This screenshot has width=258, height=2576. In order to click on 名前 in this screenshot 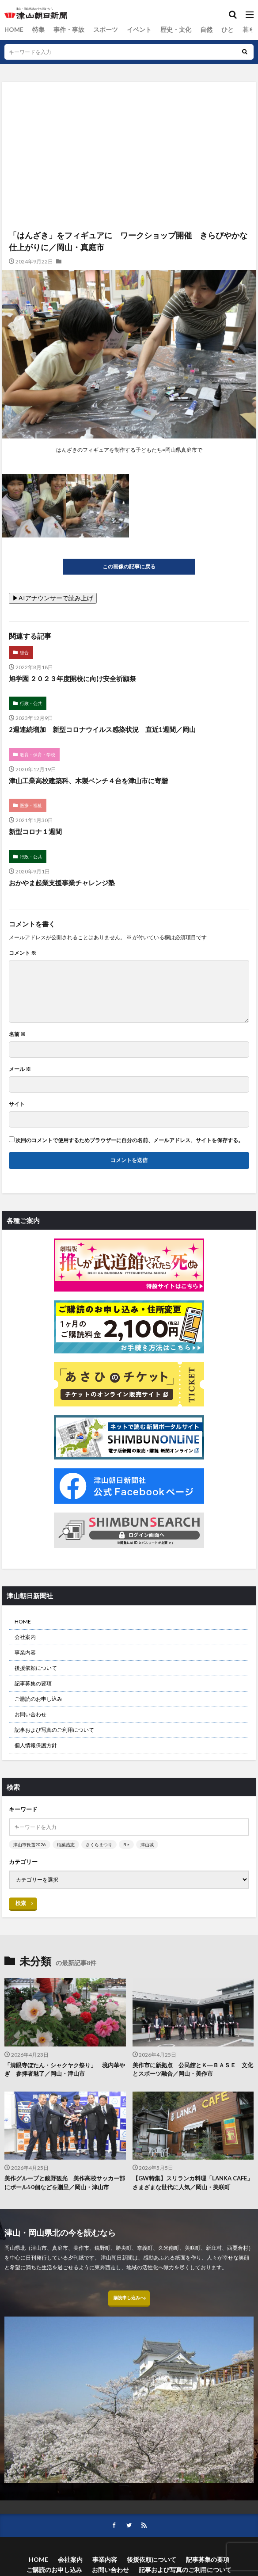, I will do `click(17, 1034)`.